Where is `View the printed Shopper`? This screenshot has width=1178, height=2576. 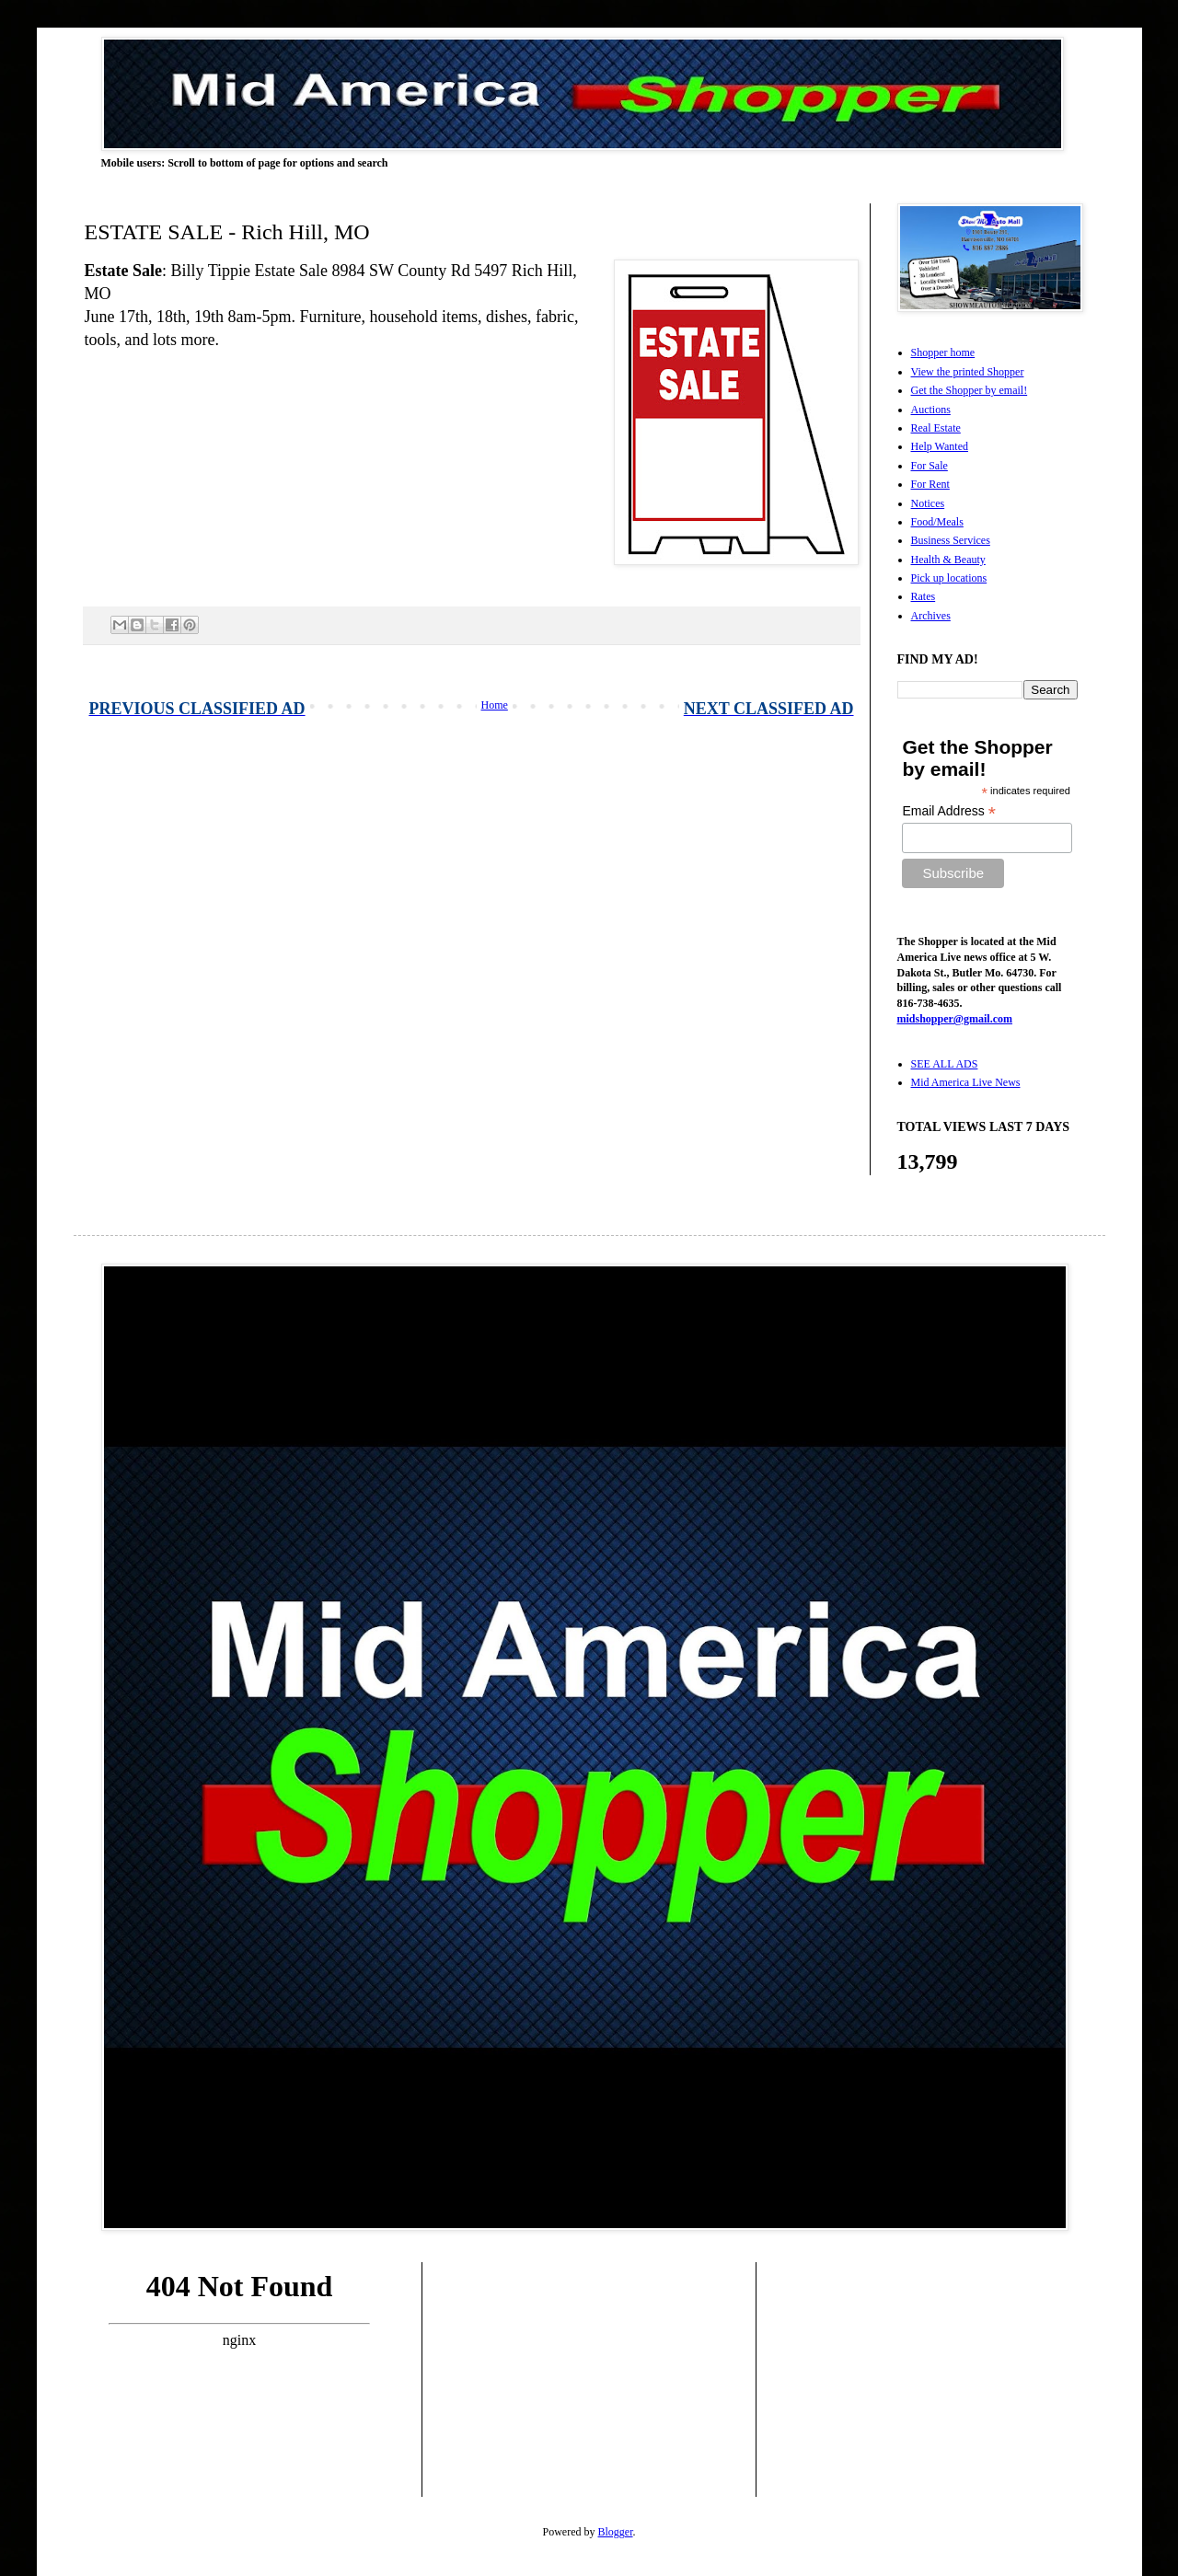 View the printed Shopper is located at coordinates (967, 371).